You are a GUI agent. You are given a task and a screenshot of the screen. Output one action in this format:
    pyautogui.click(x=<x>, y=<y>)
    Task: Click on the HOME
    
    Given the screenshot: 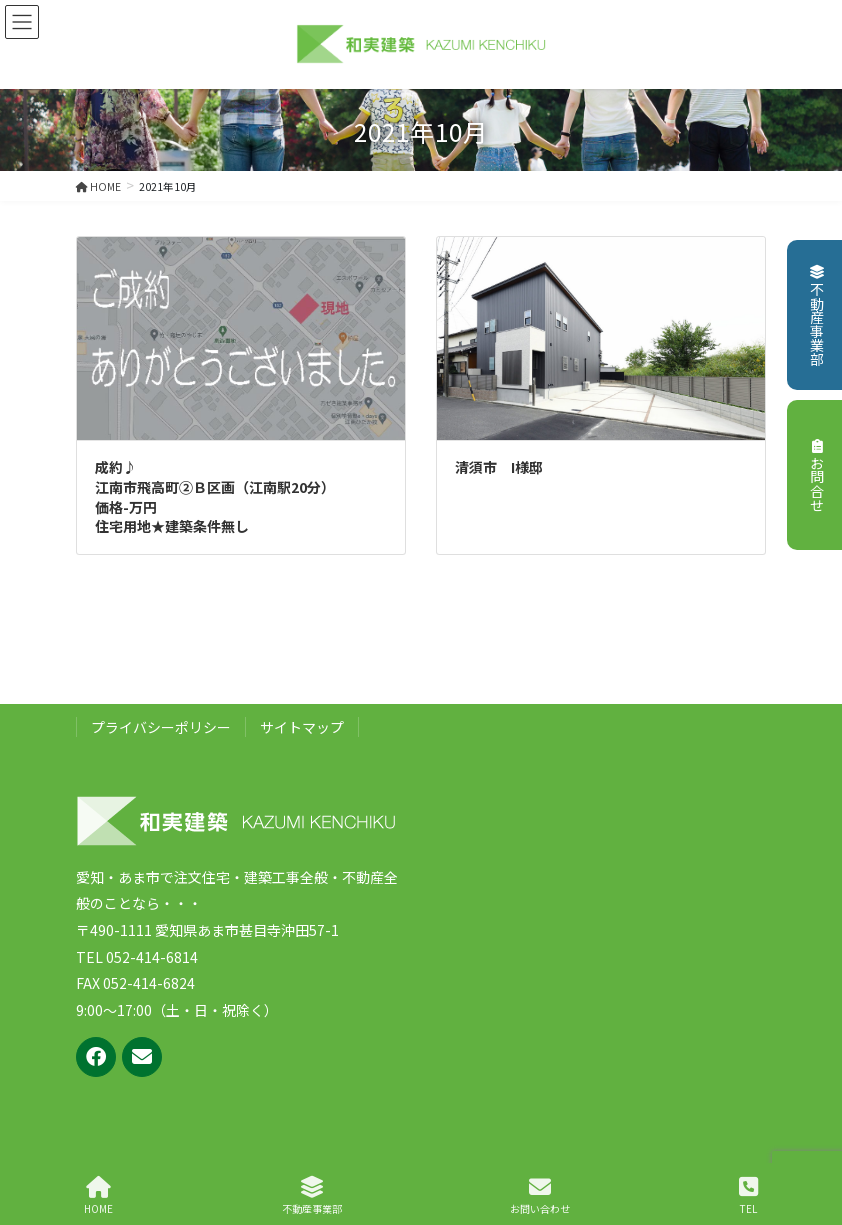 What is the action you would take?
    pyautogui.click(x=98, y=1195)
    